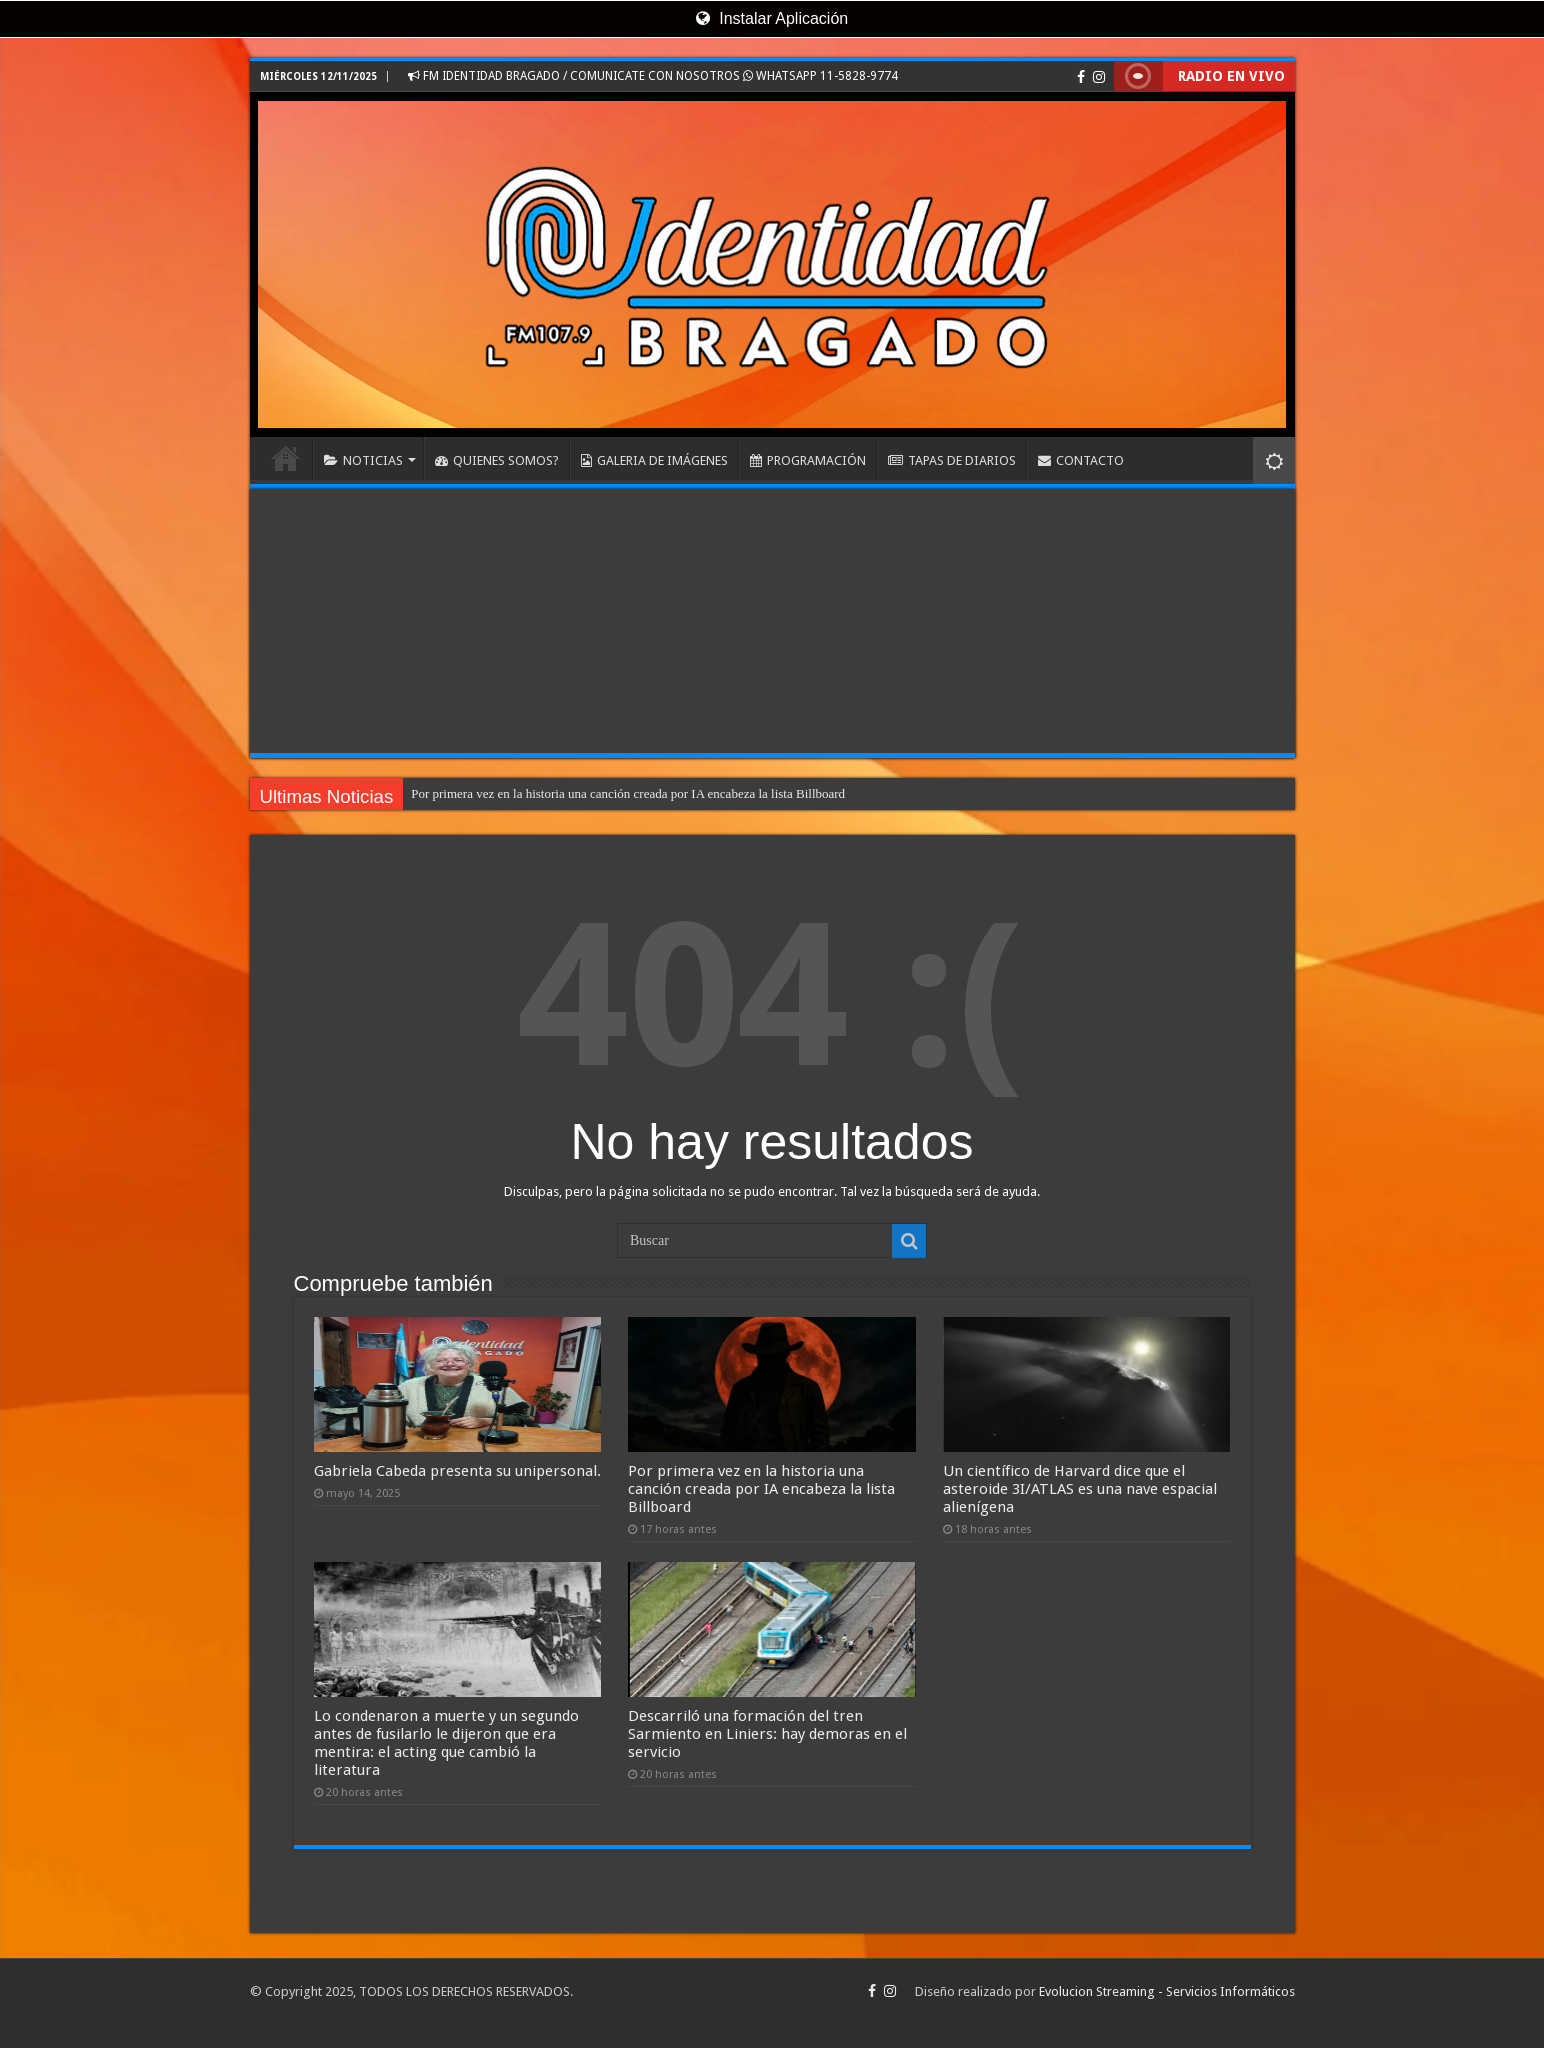  What do you see at coordinates (952, 460) in the screenshot?
I see `TAPAS DE DIARIOS` at bounding box center [952, 460].